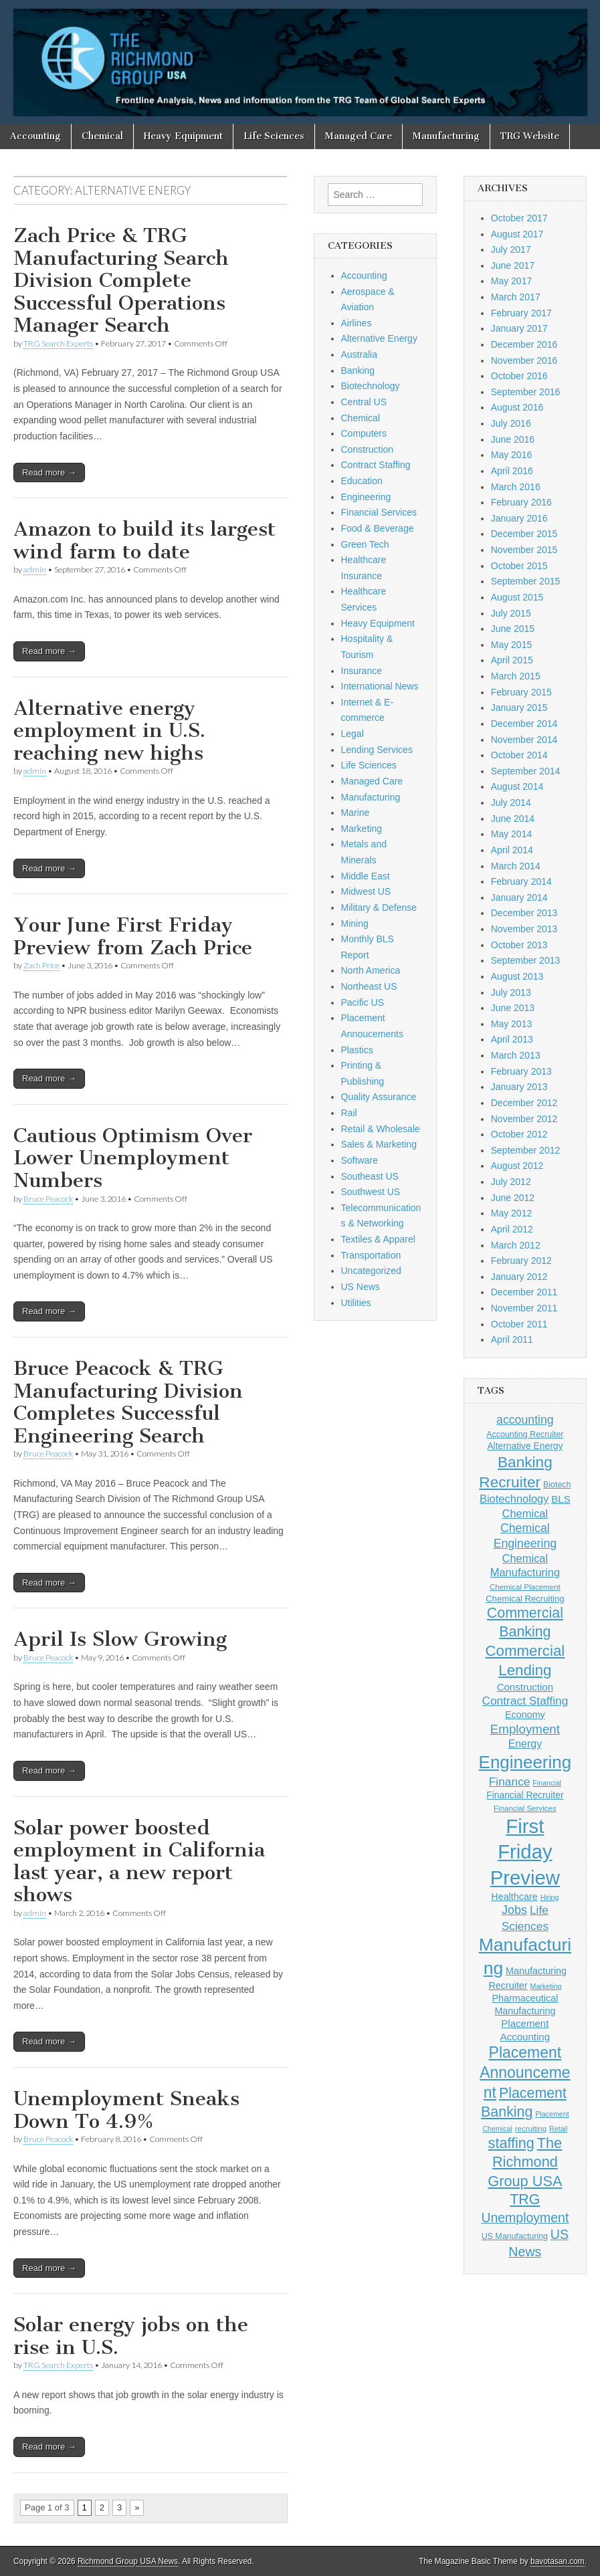  Describe the element at coordinates (109, 730) in the screenshot. I see `Alternative energy employment in U.S. reaching new highs` at that location.